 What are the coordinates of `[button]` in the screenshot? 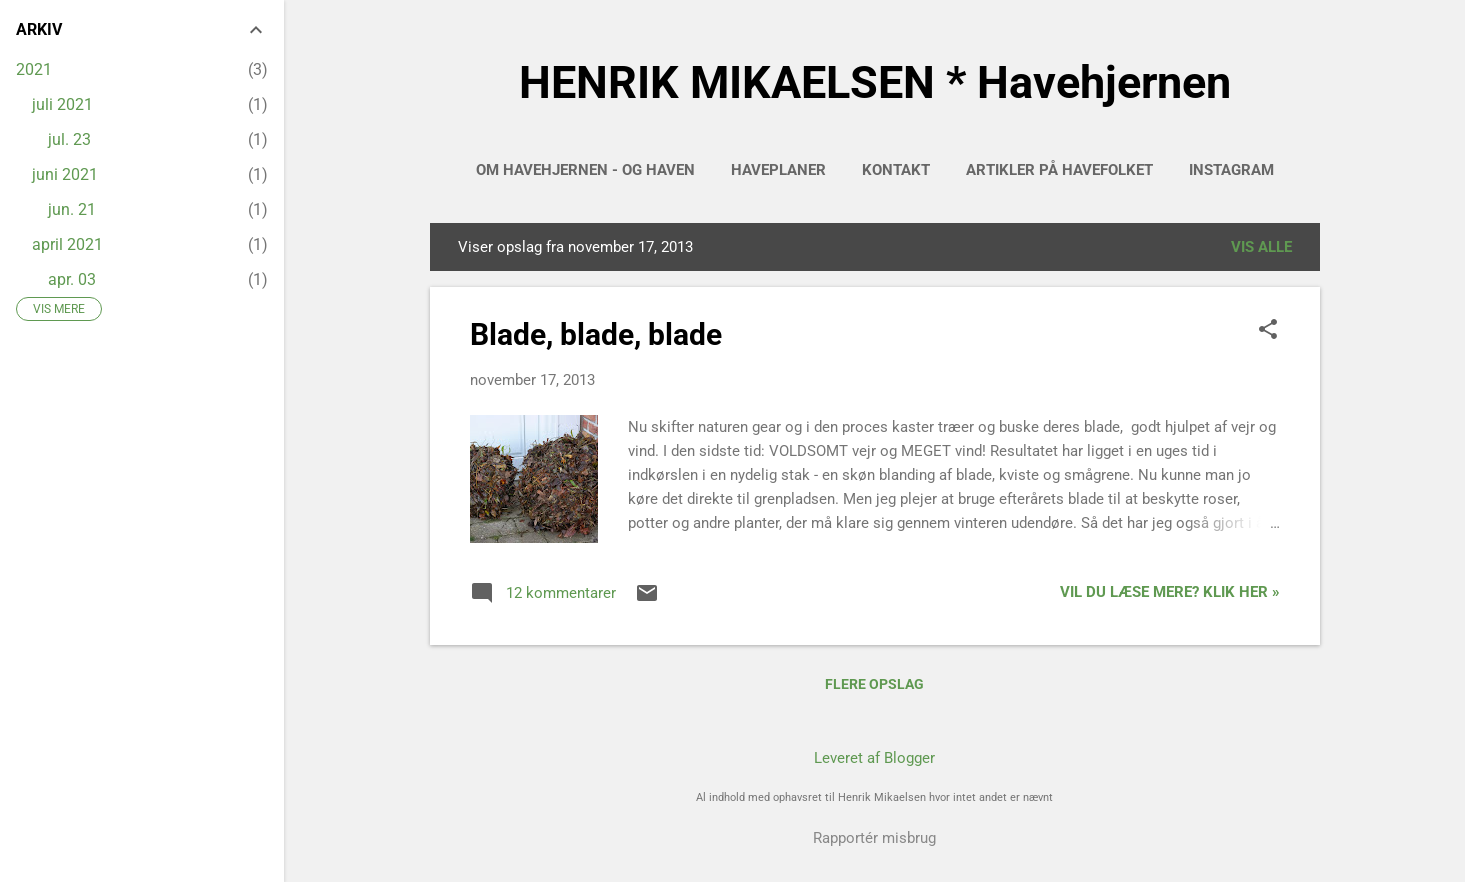 It's located at (1268, 331).